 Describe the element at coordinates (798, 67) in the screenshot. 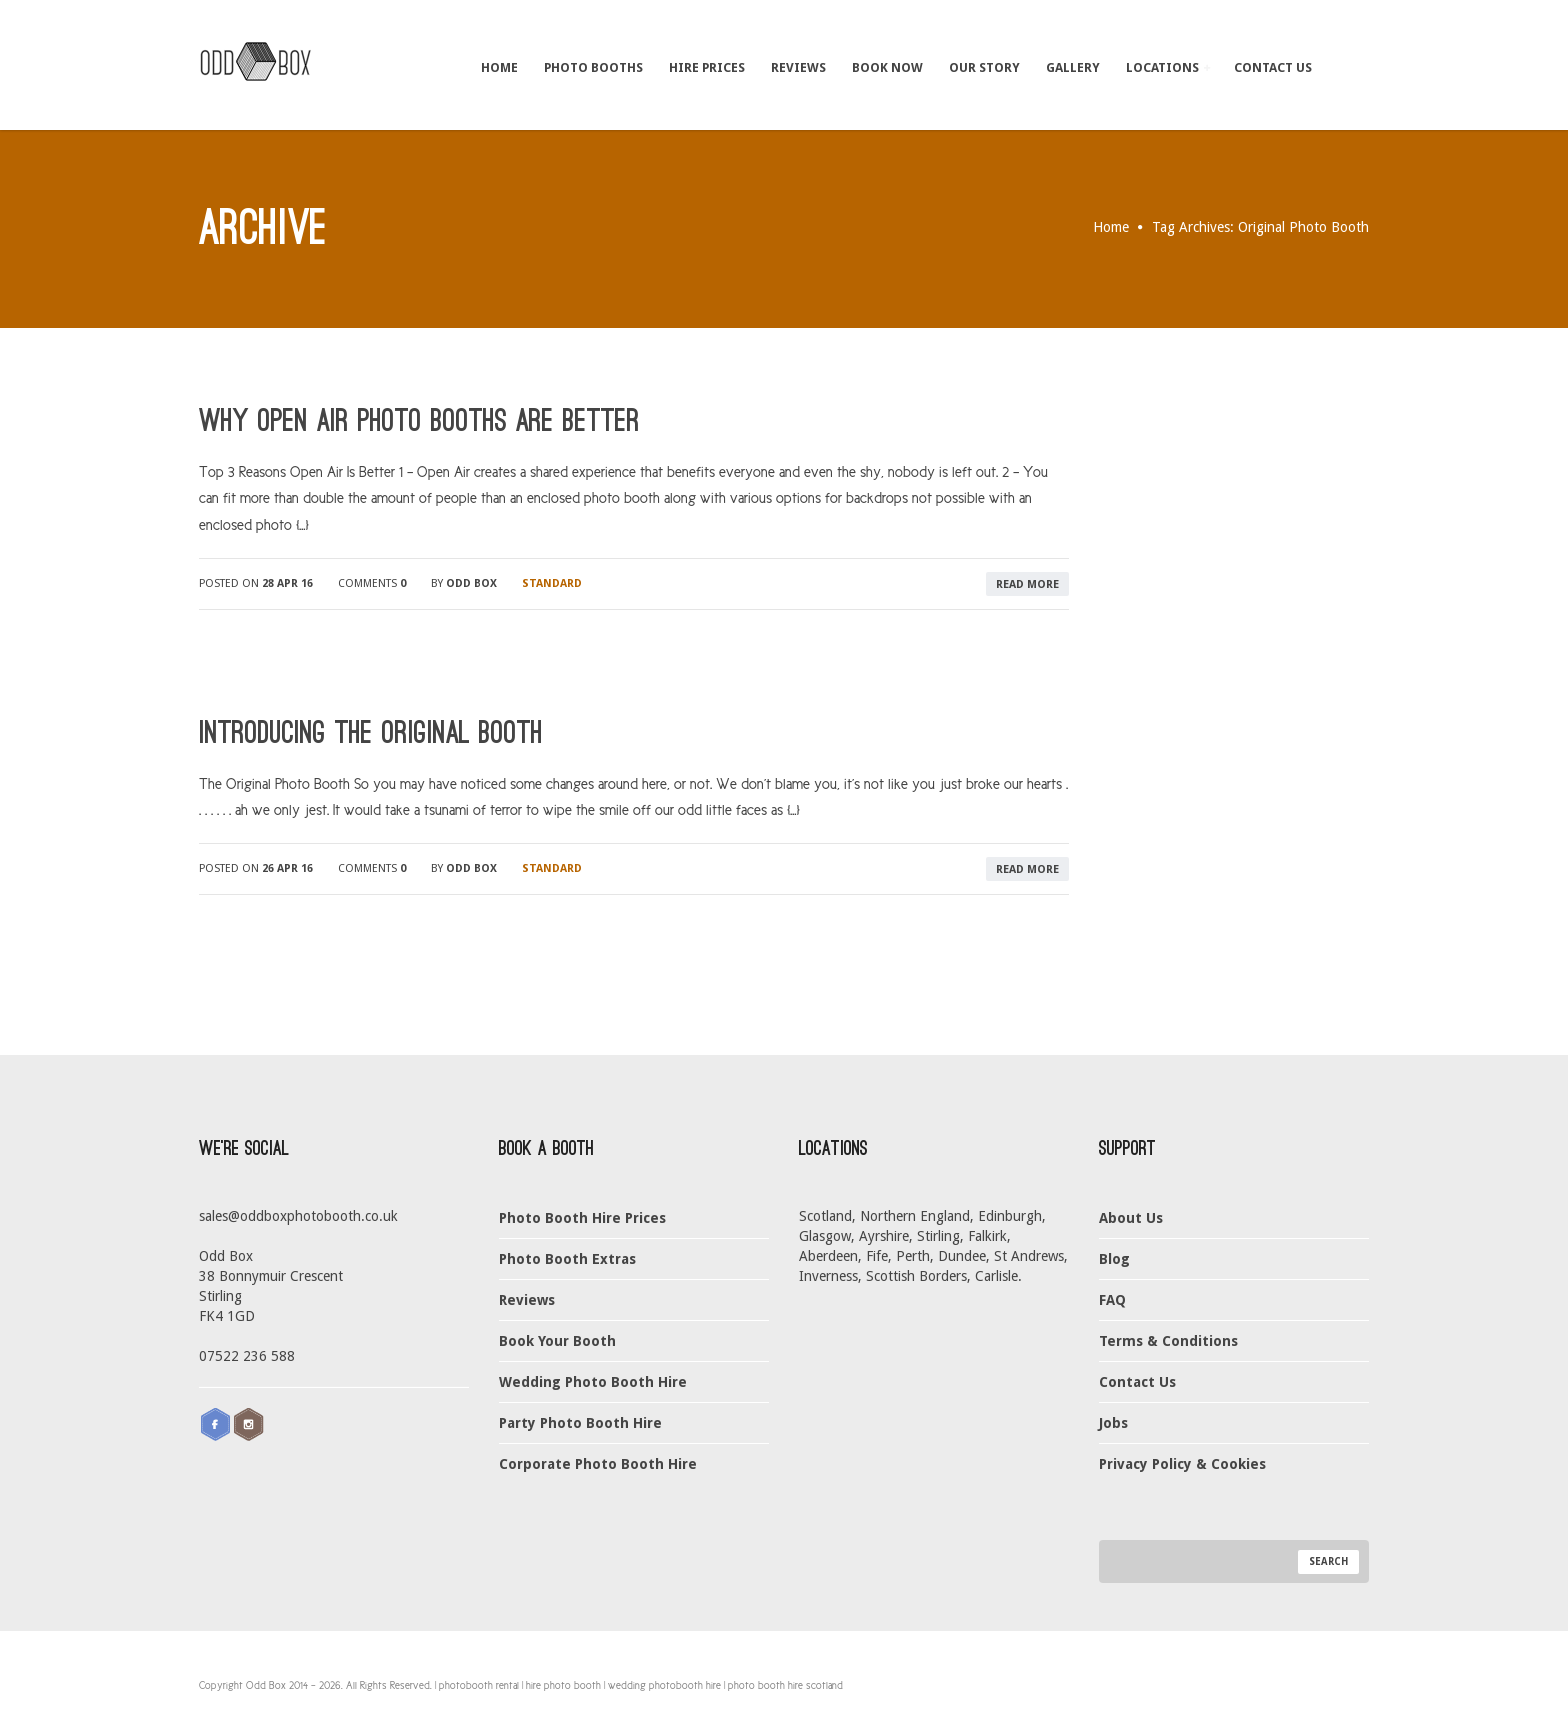

I see `Reviews` at that location.